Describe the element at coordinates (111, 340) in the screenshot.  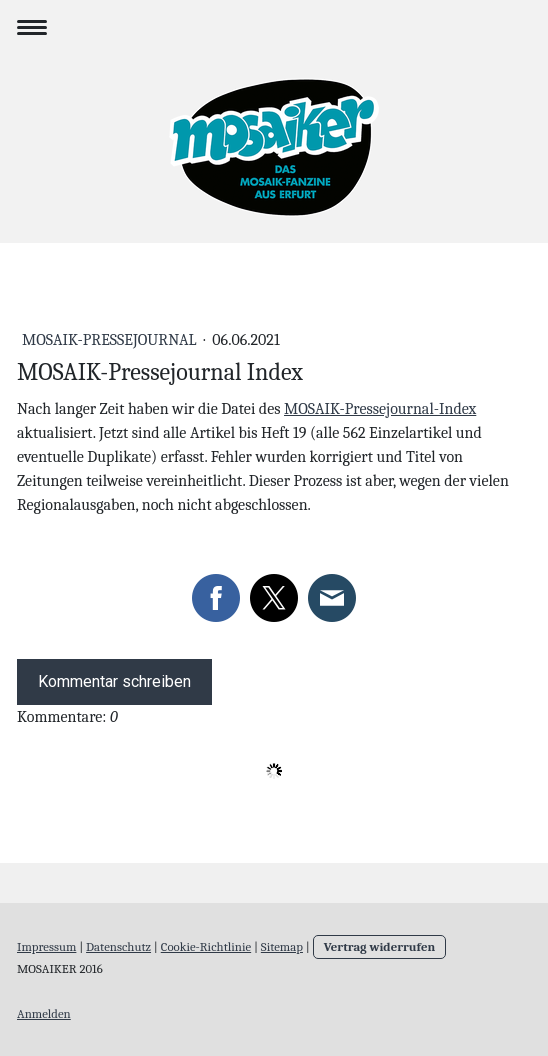
I see `MOSAIK-Pressejournal` at that location.